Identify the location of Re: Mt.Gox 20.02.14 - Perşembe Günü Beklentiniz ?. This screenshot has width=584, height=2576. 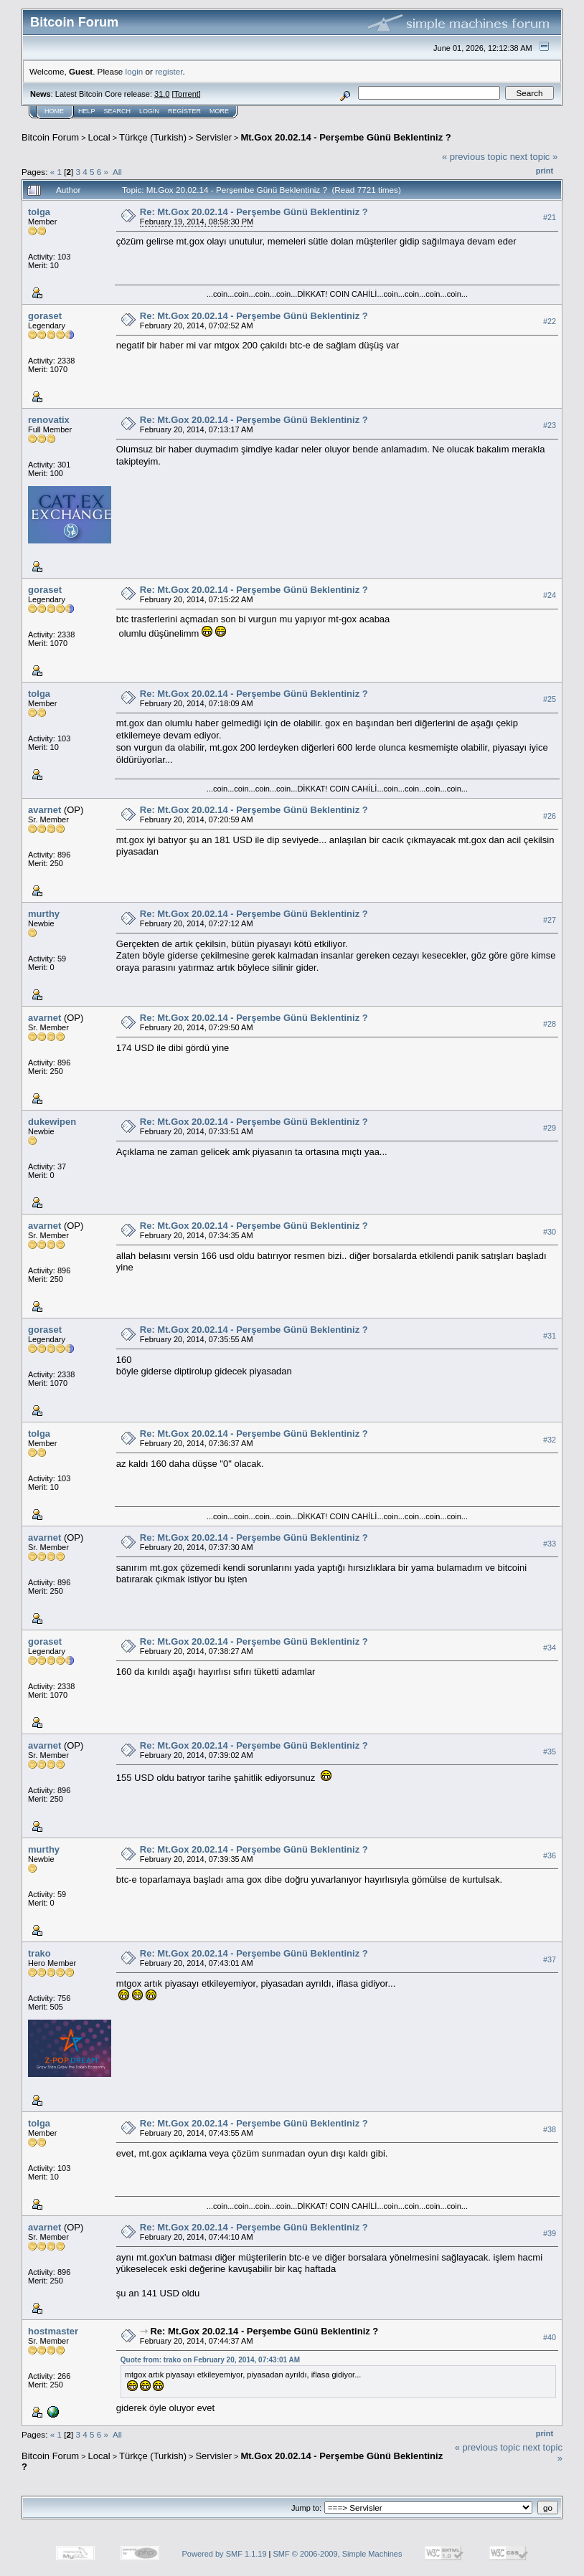
(254, 211).